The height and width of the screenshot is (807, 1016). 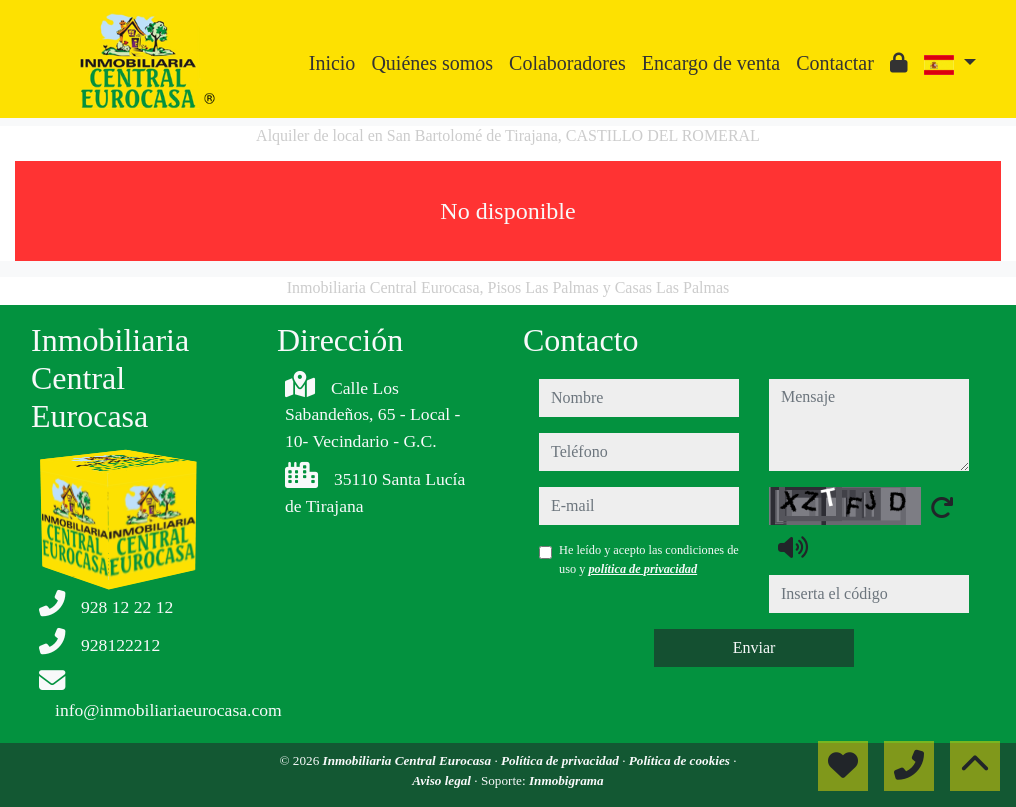 What do you see at coordinates (432, 63) in the screenshot?
I see `Quiénes somos` at bounding box center [432, 63].